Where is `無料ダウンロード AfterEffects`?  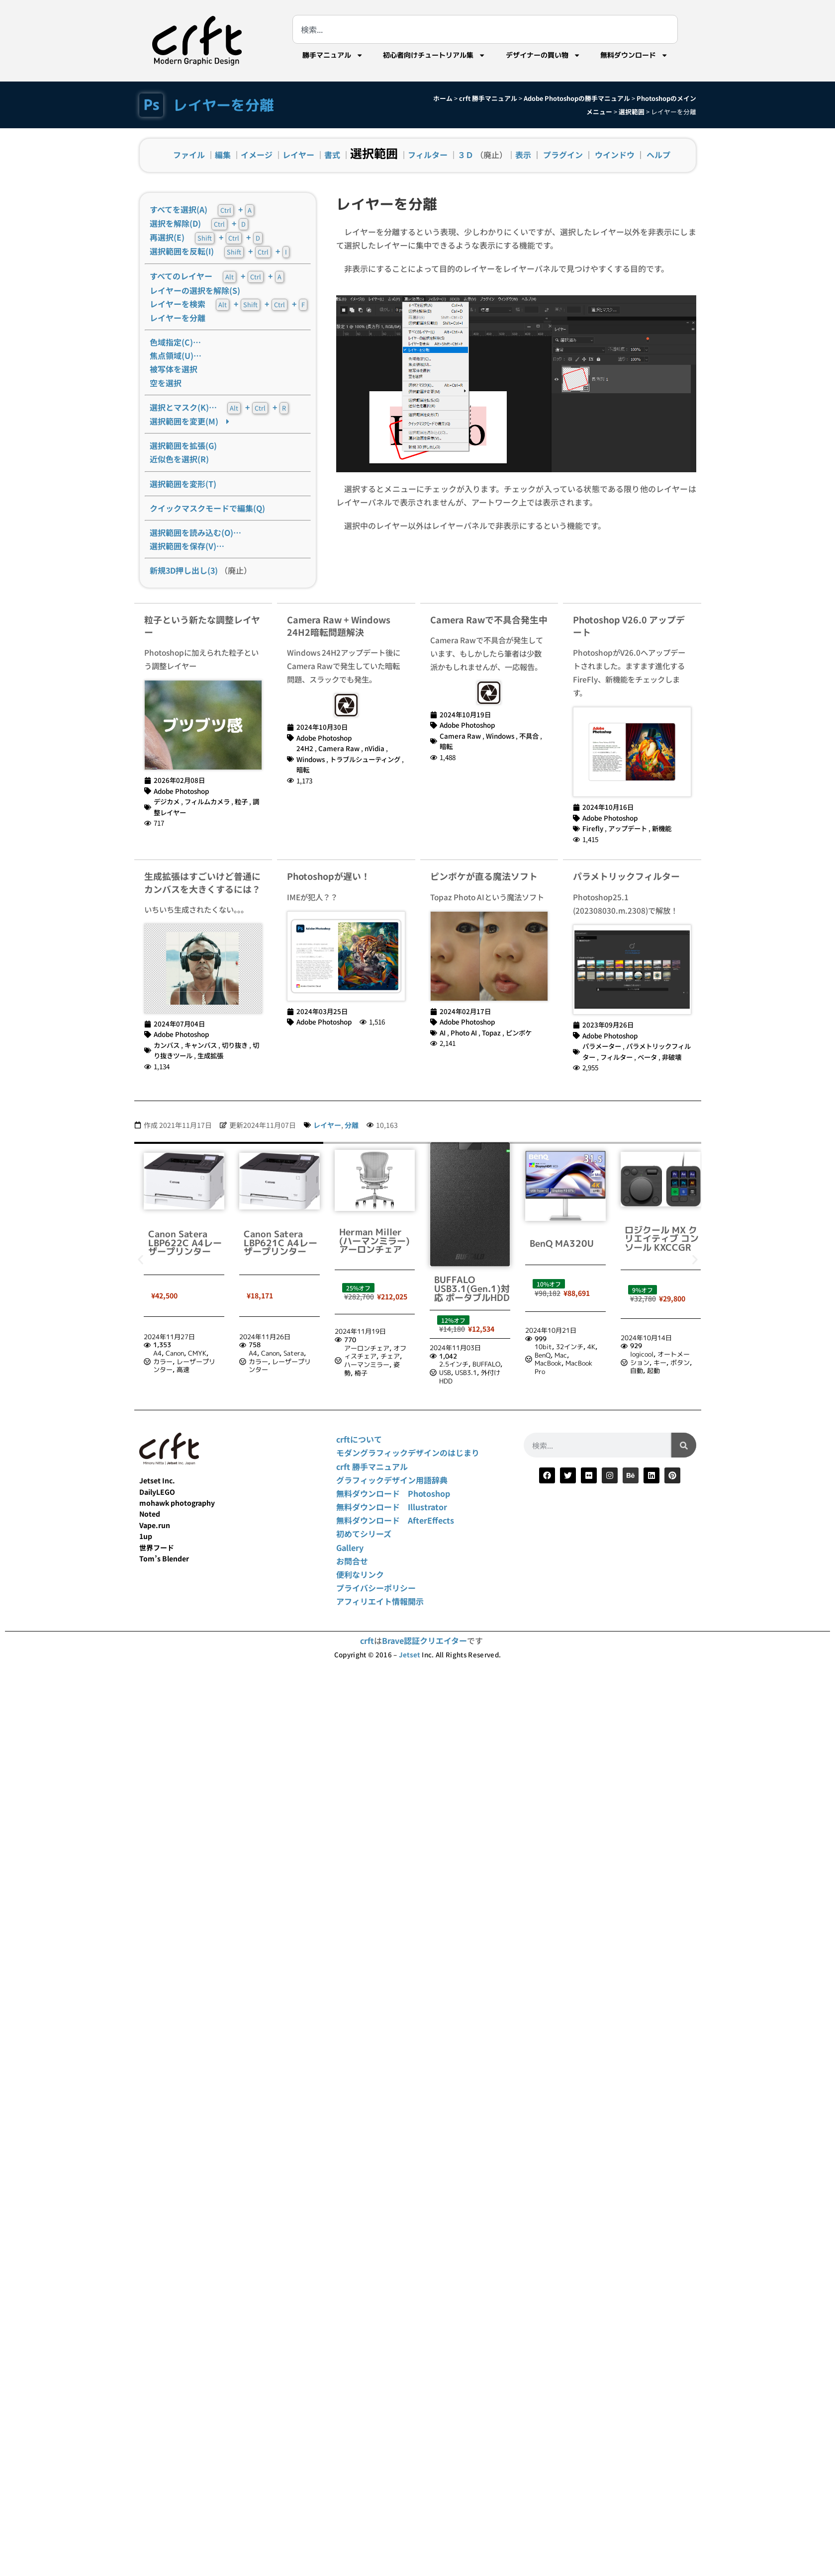 無料ダウンロード AfterEffects is located at coordinates (395, 1520).